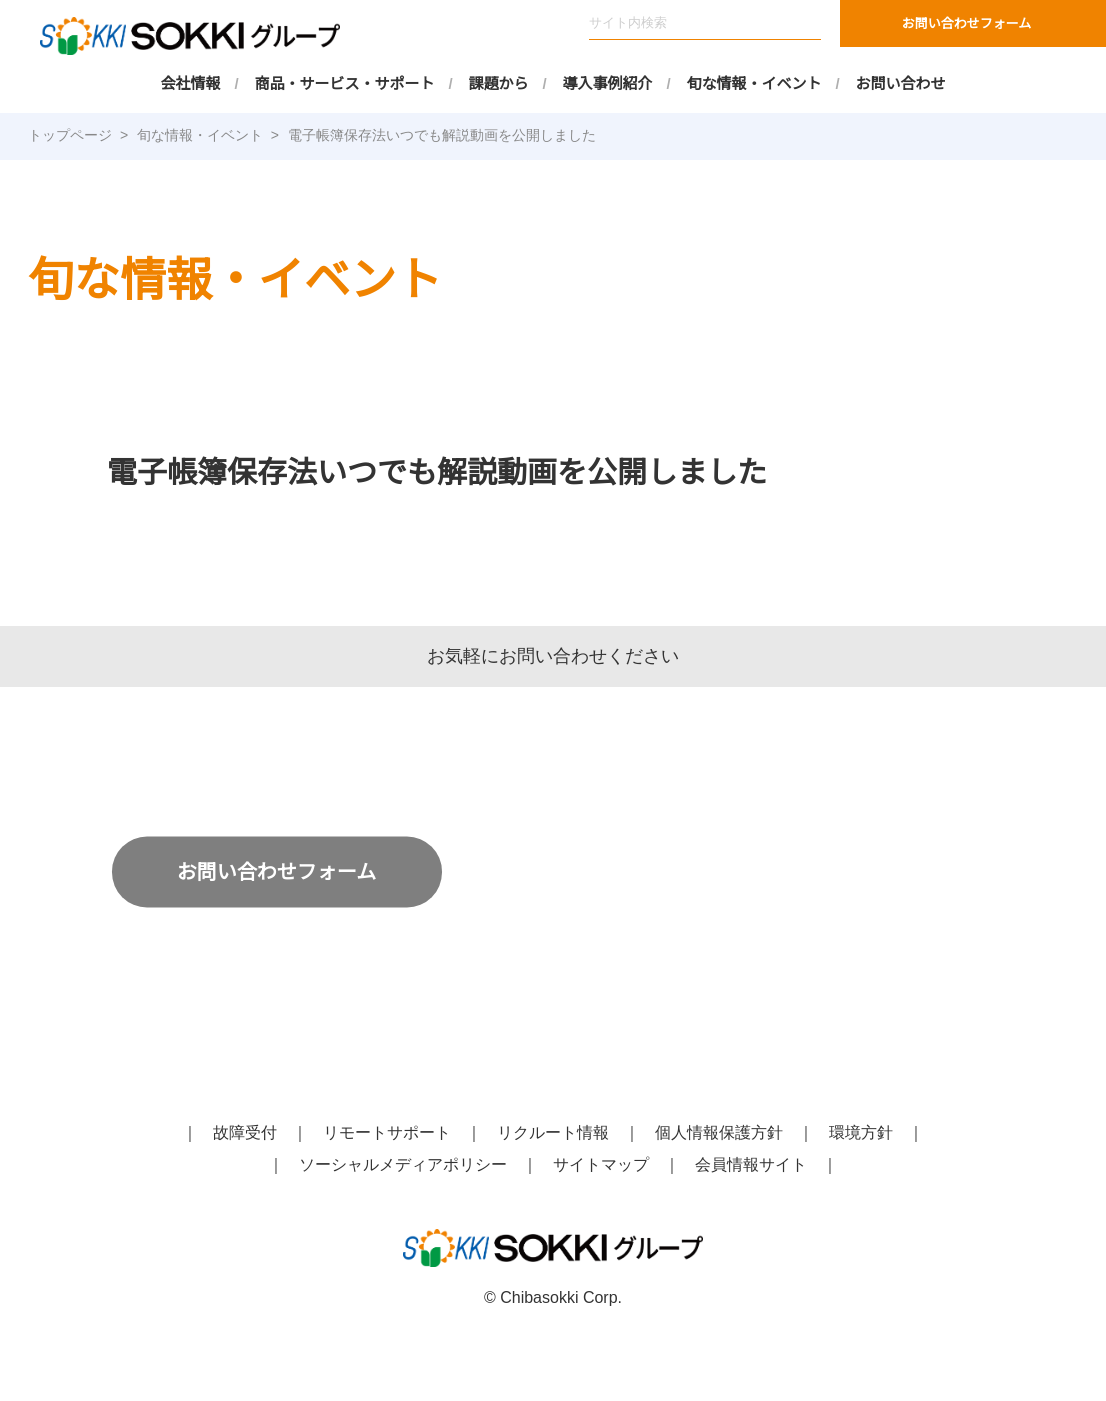 This screenshot has width=1106, height=1401. Describe the element at coordinates (499, 83) in the screenshot. I see `課題から` at that location.